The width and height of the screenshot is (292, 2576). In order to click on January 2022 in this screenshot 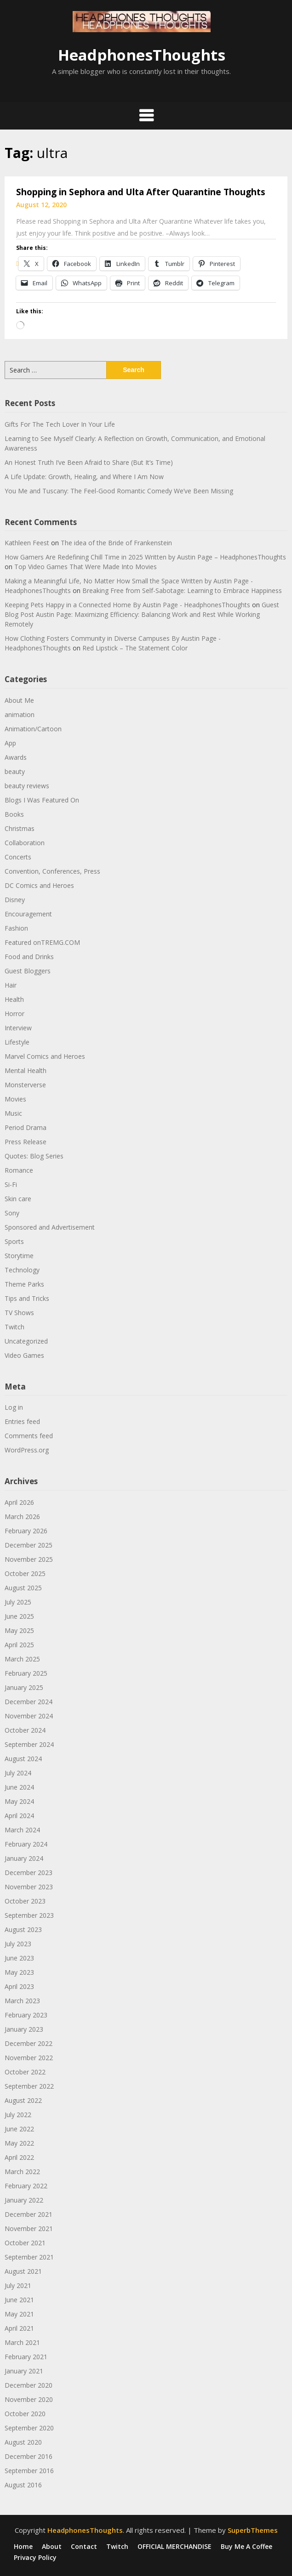, I will do `click(24, 2200)`.